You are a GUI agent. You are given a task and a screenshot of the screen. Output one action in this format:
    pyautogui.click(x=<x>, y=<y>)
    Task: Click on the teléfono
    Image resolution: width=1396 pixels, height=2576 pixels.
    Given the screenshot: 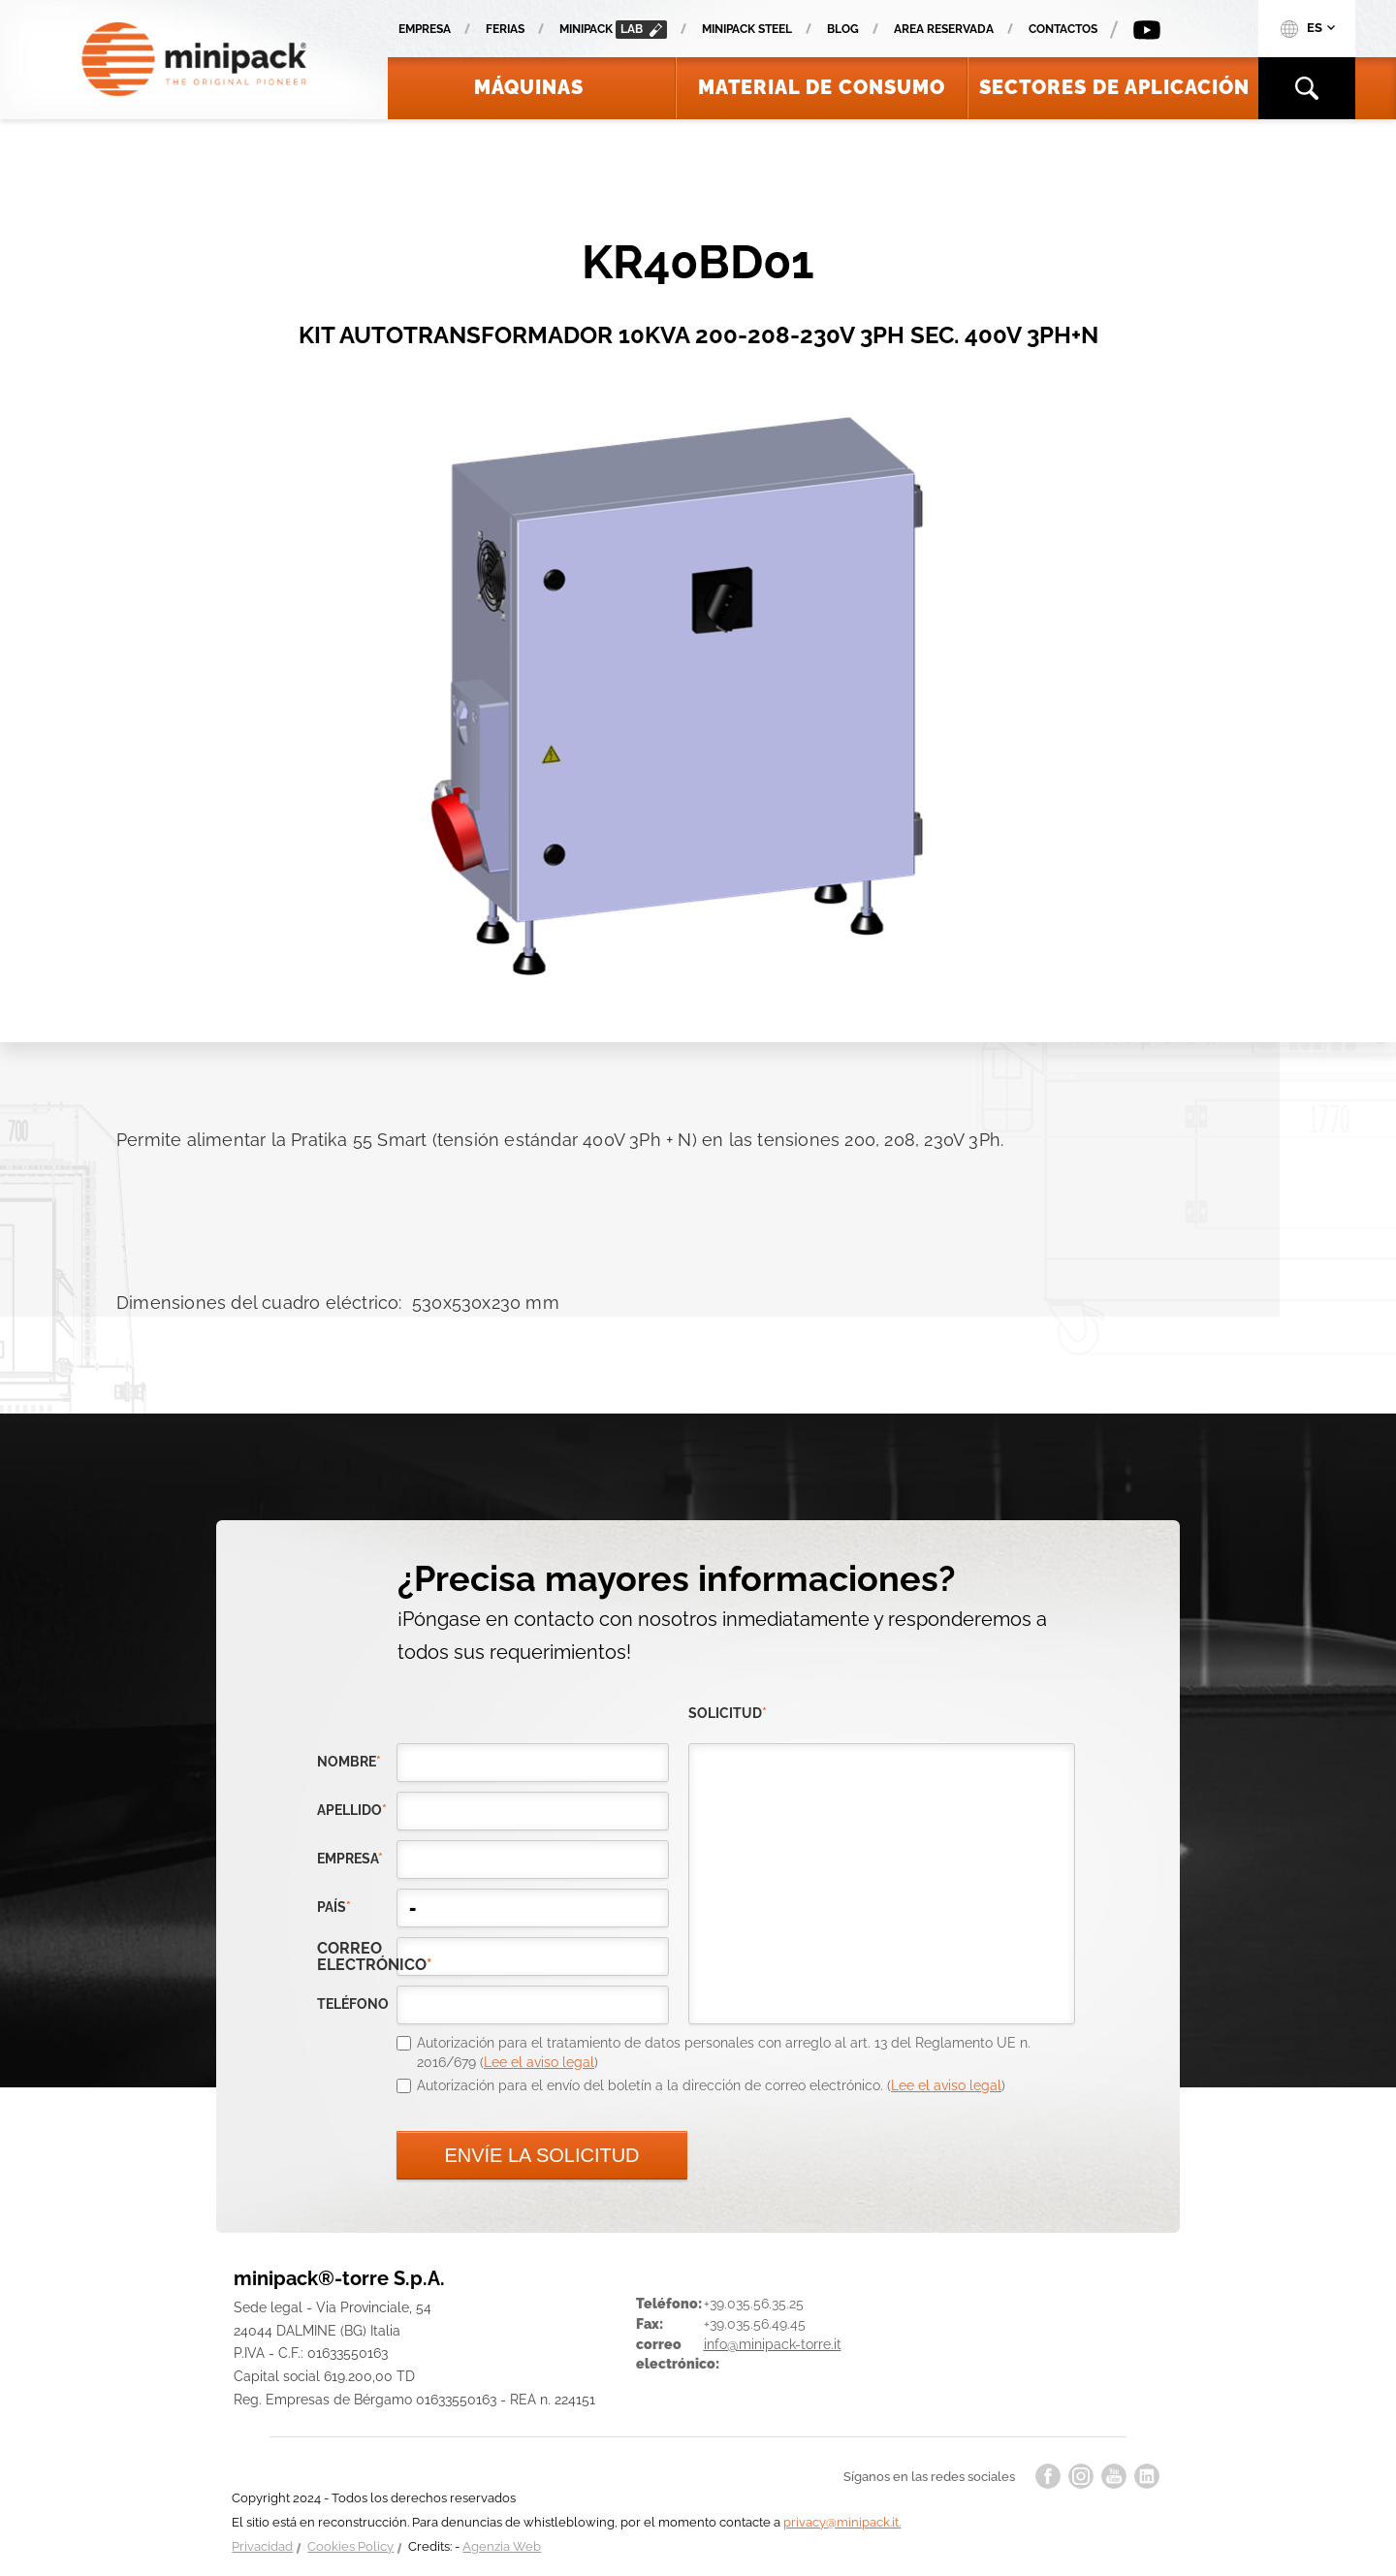 What is the action you would take?
    pyautogui.click(x=353, y=2004)
    